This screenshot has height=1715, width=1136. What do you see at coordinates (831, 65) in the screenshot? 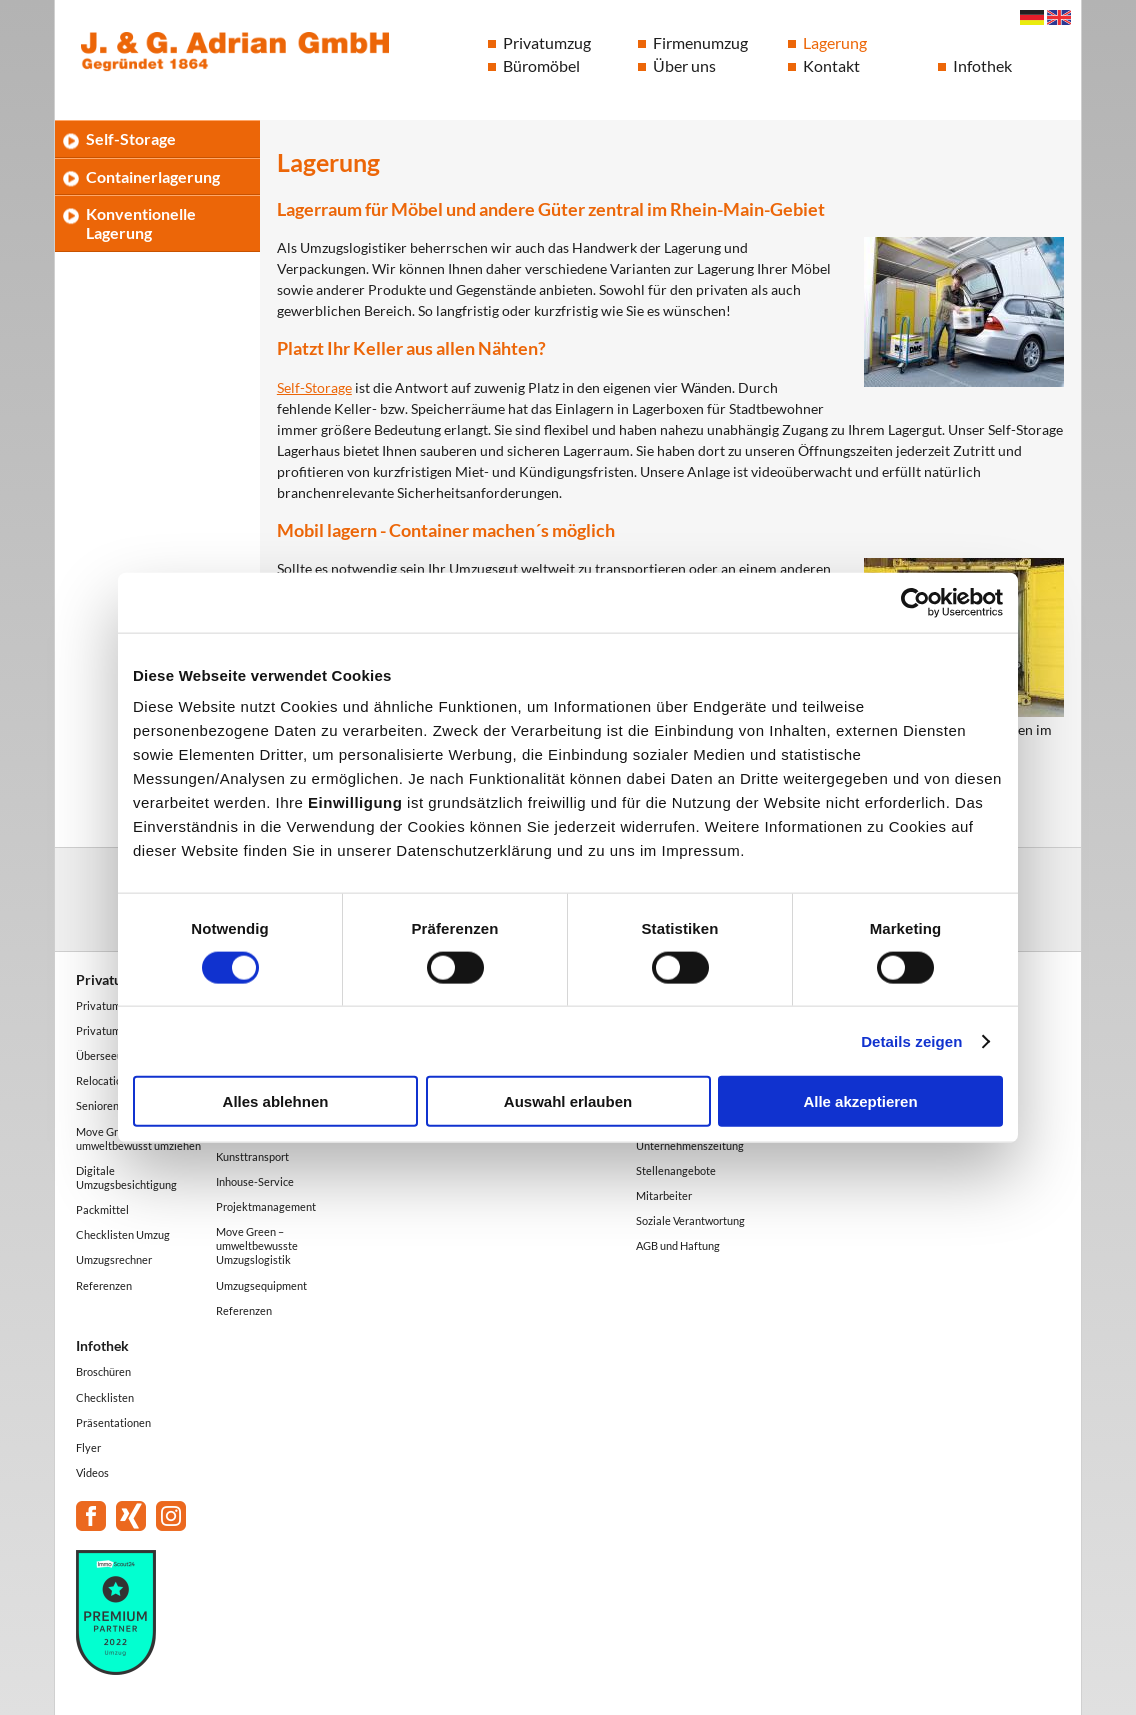
I see `Kontakt` at bounding box center [831, 65].